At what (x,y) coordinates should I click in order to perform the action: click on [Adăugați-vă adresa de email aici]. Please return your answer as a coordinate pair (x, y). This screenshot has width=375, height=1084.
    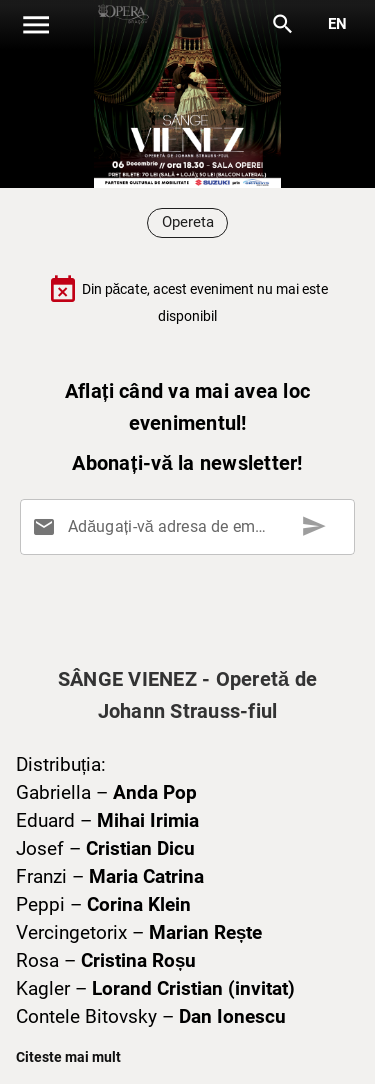
    Looking at the image, I should click on (191, 527).